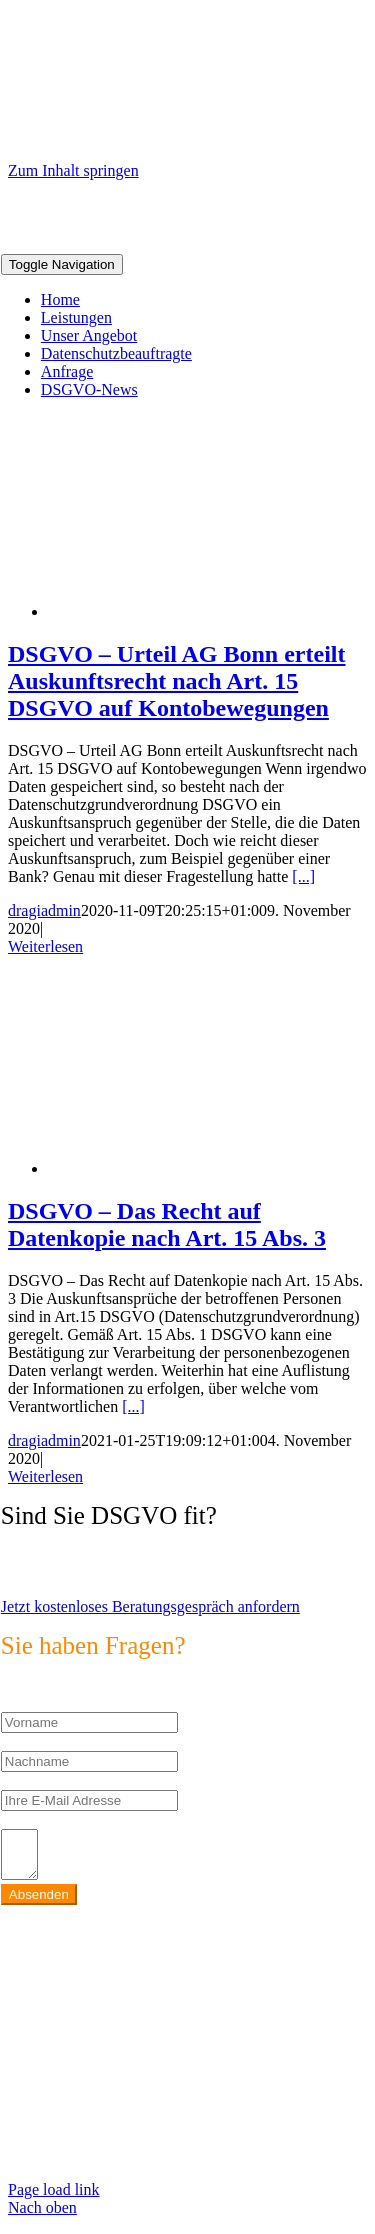 The height and width of the screenshot is (2234, 375). I want to click on Zum Inhalt springen, so click(73, 170).